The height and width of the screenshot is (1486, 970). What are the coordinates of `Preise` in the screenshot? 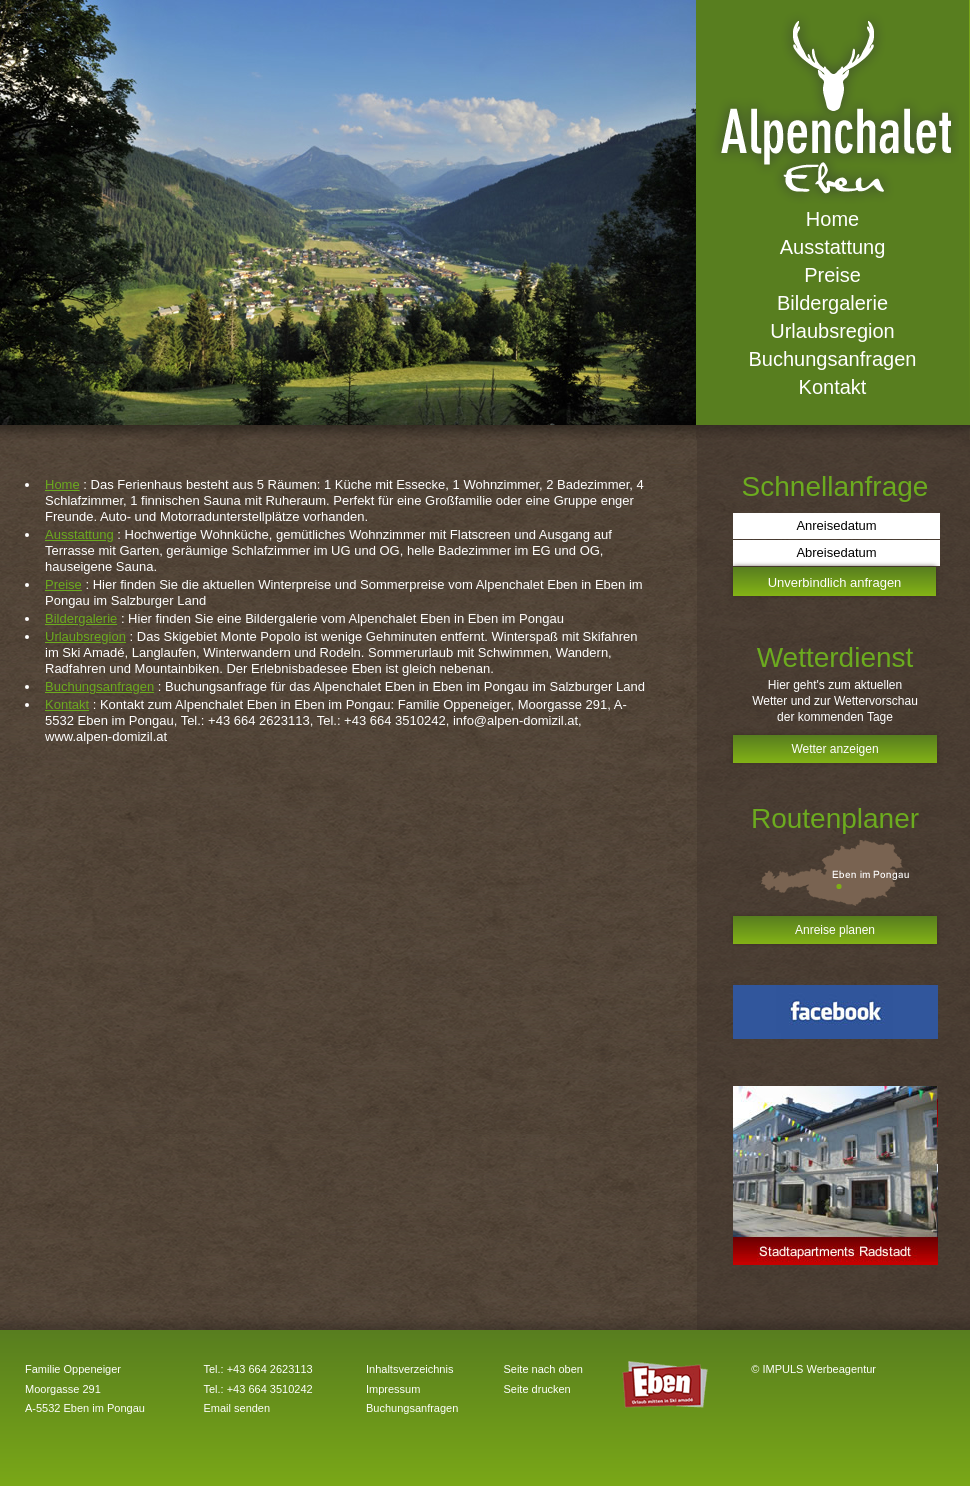 It's located at (63, 584).